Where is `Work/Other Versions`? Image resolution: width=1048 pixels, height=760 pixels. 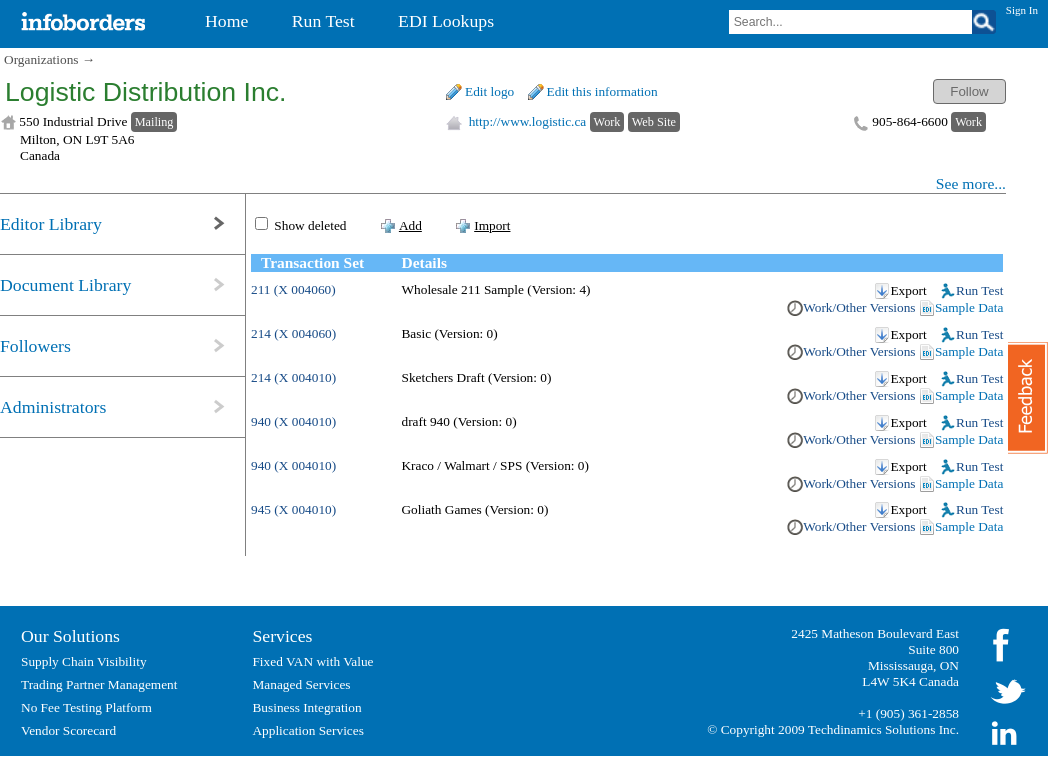 Work/Other Versions is located at coordinates (859, 307).